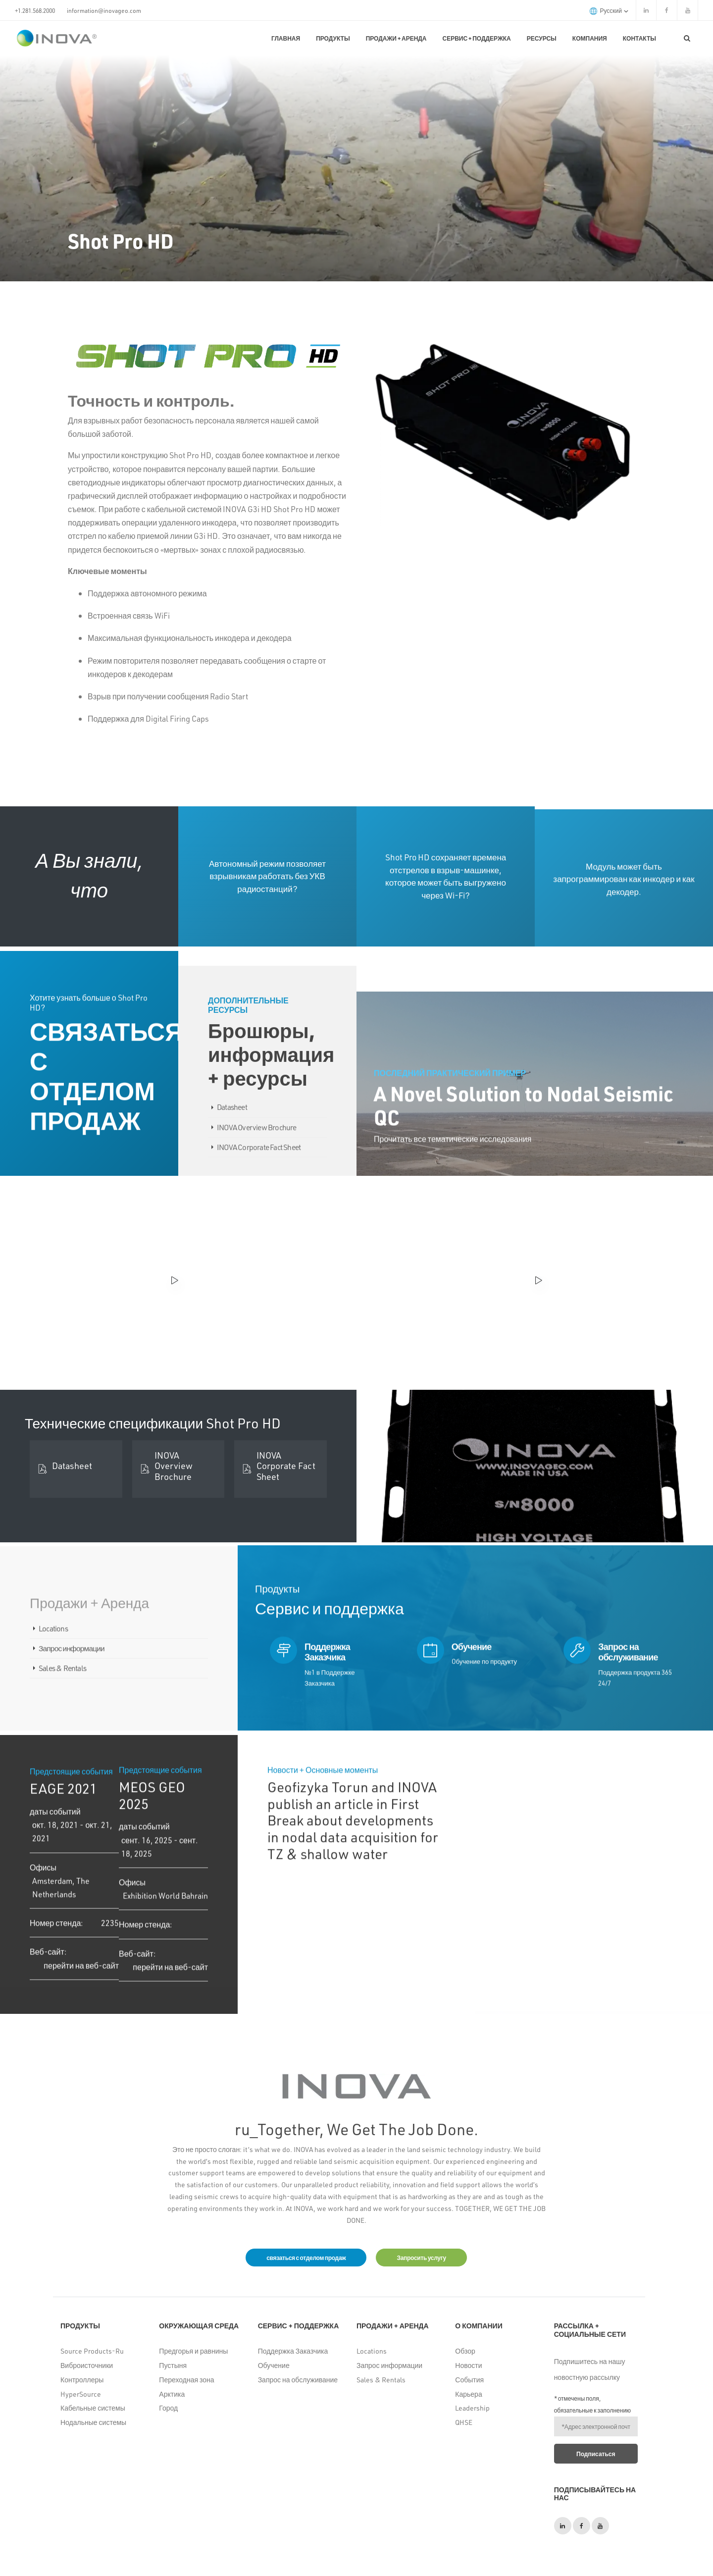 The image size is (713, 2576). Describe the element at coordinates (465, 2351) in the screenshot. I see `Обзор` at that location.